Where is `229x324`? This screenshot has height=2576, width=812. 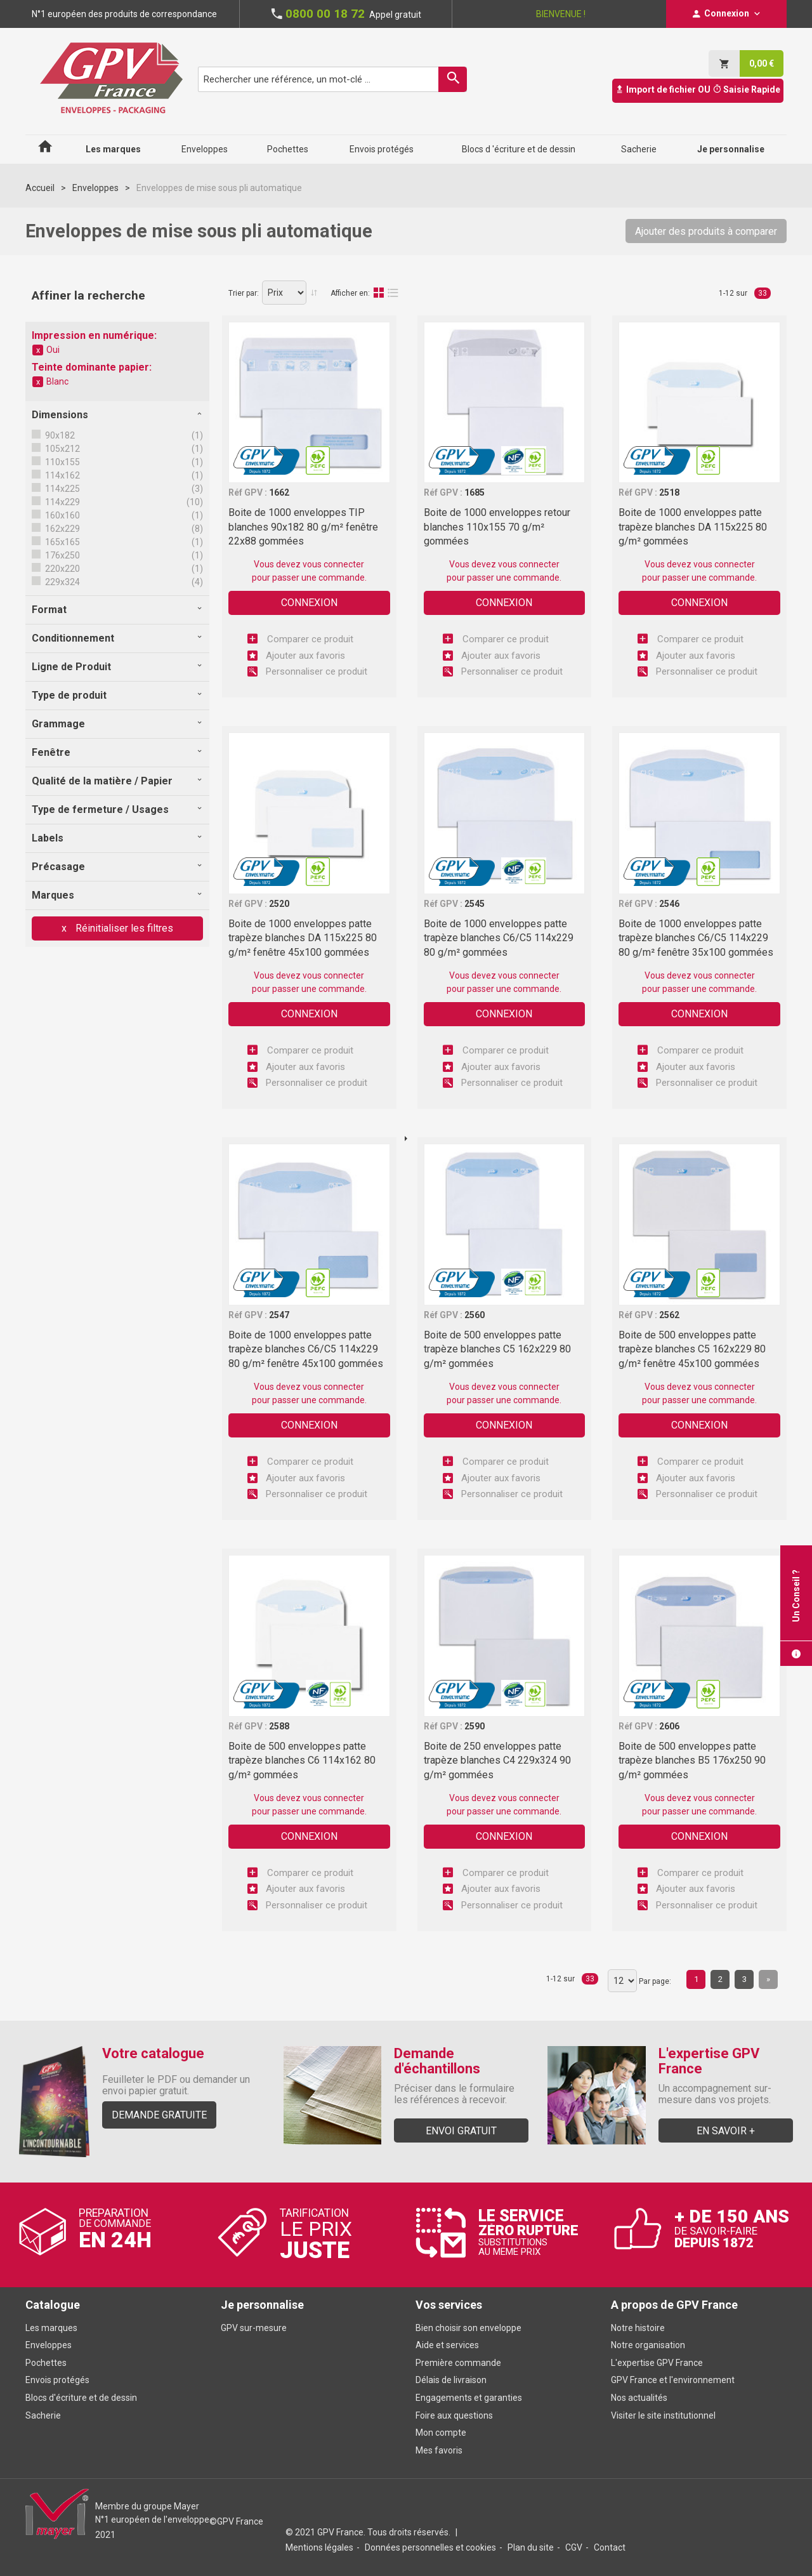 229x324 is located at coordinates (61, 582).